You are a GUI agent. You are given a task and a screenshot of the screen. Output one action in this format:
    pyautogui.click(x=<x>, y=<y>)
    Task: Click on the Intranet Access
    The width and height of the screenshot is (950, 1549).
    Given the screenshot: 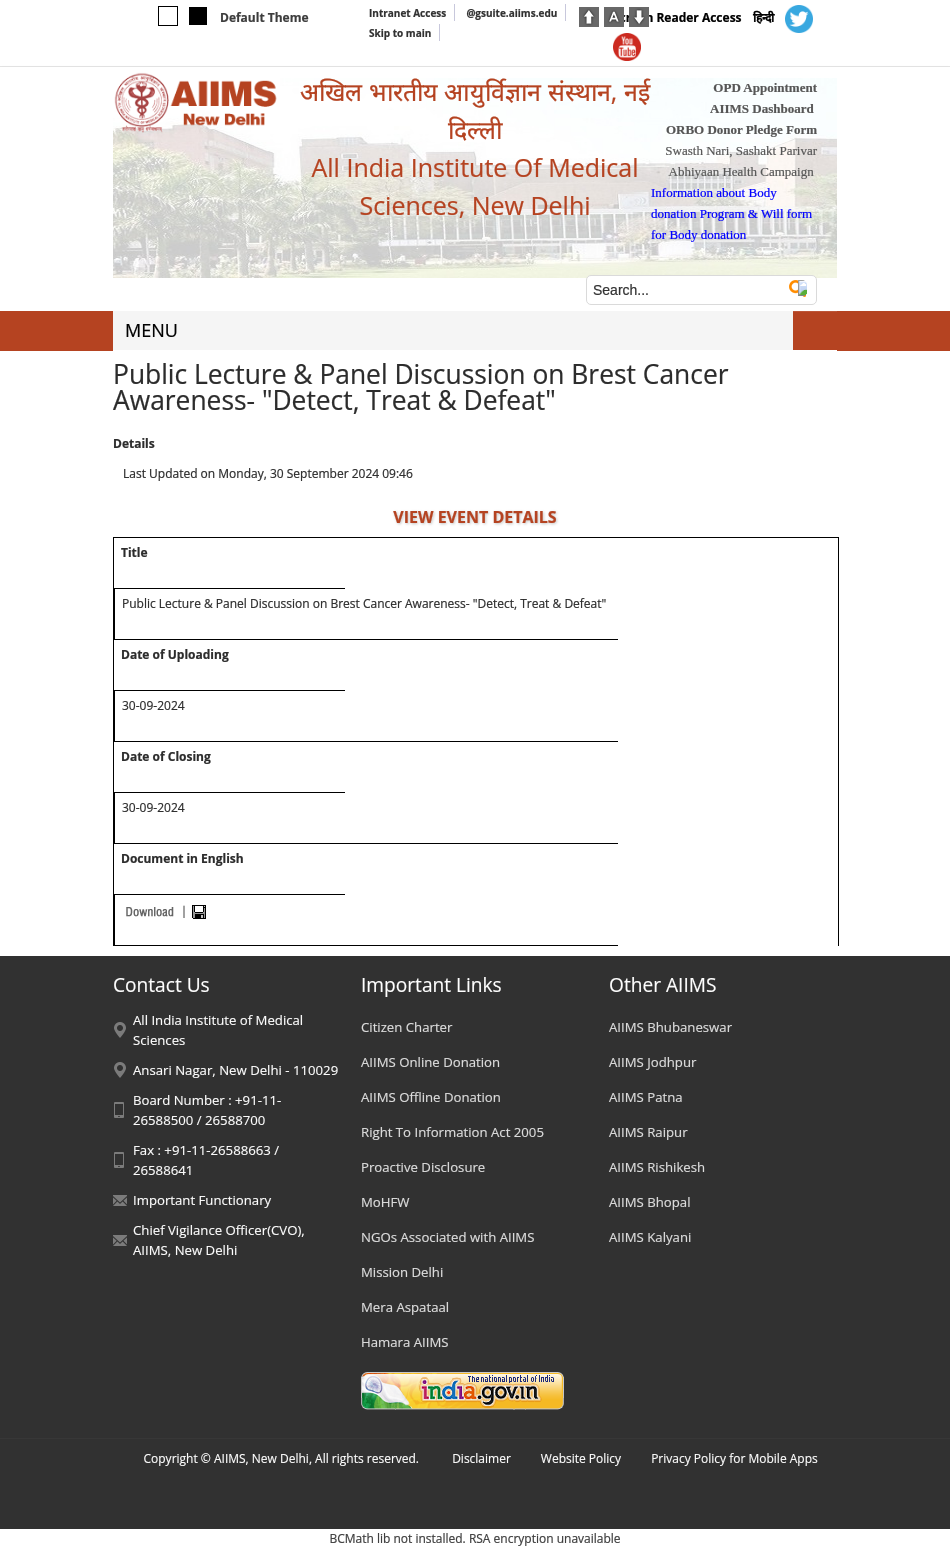 What is the action you would take?
    pyautogui.click(x=407, y=13)
    